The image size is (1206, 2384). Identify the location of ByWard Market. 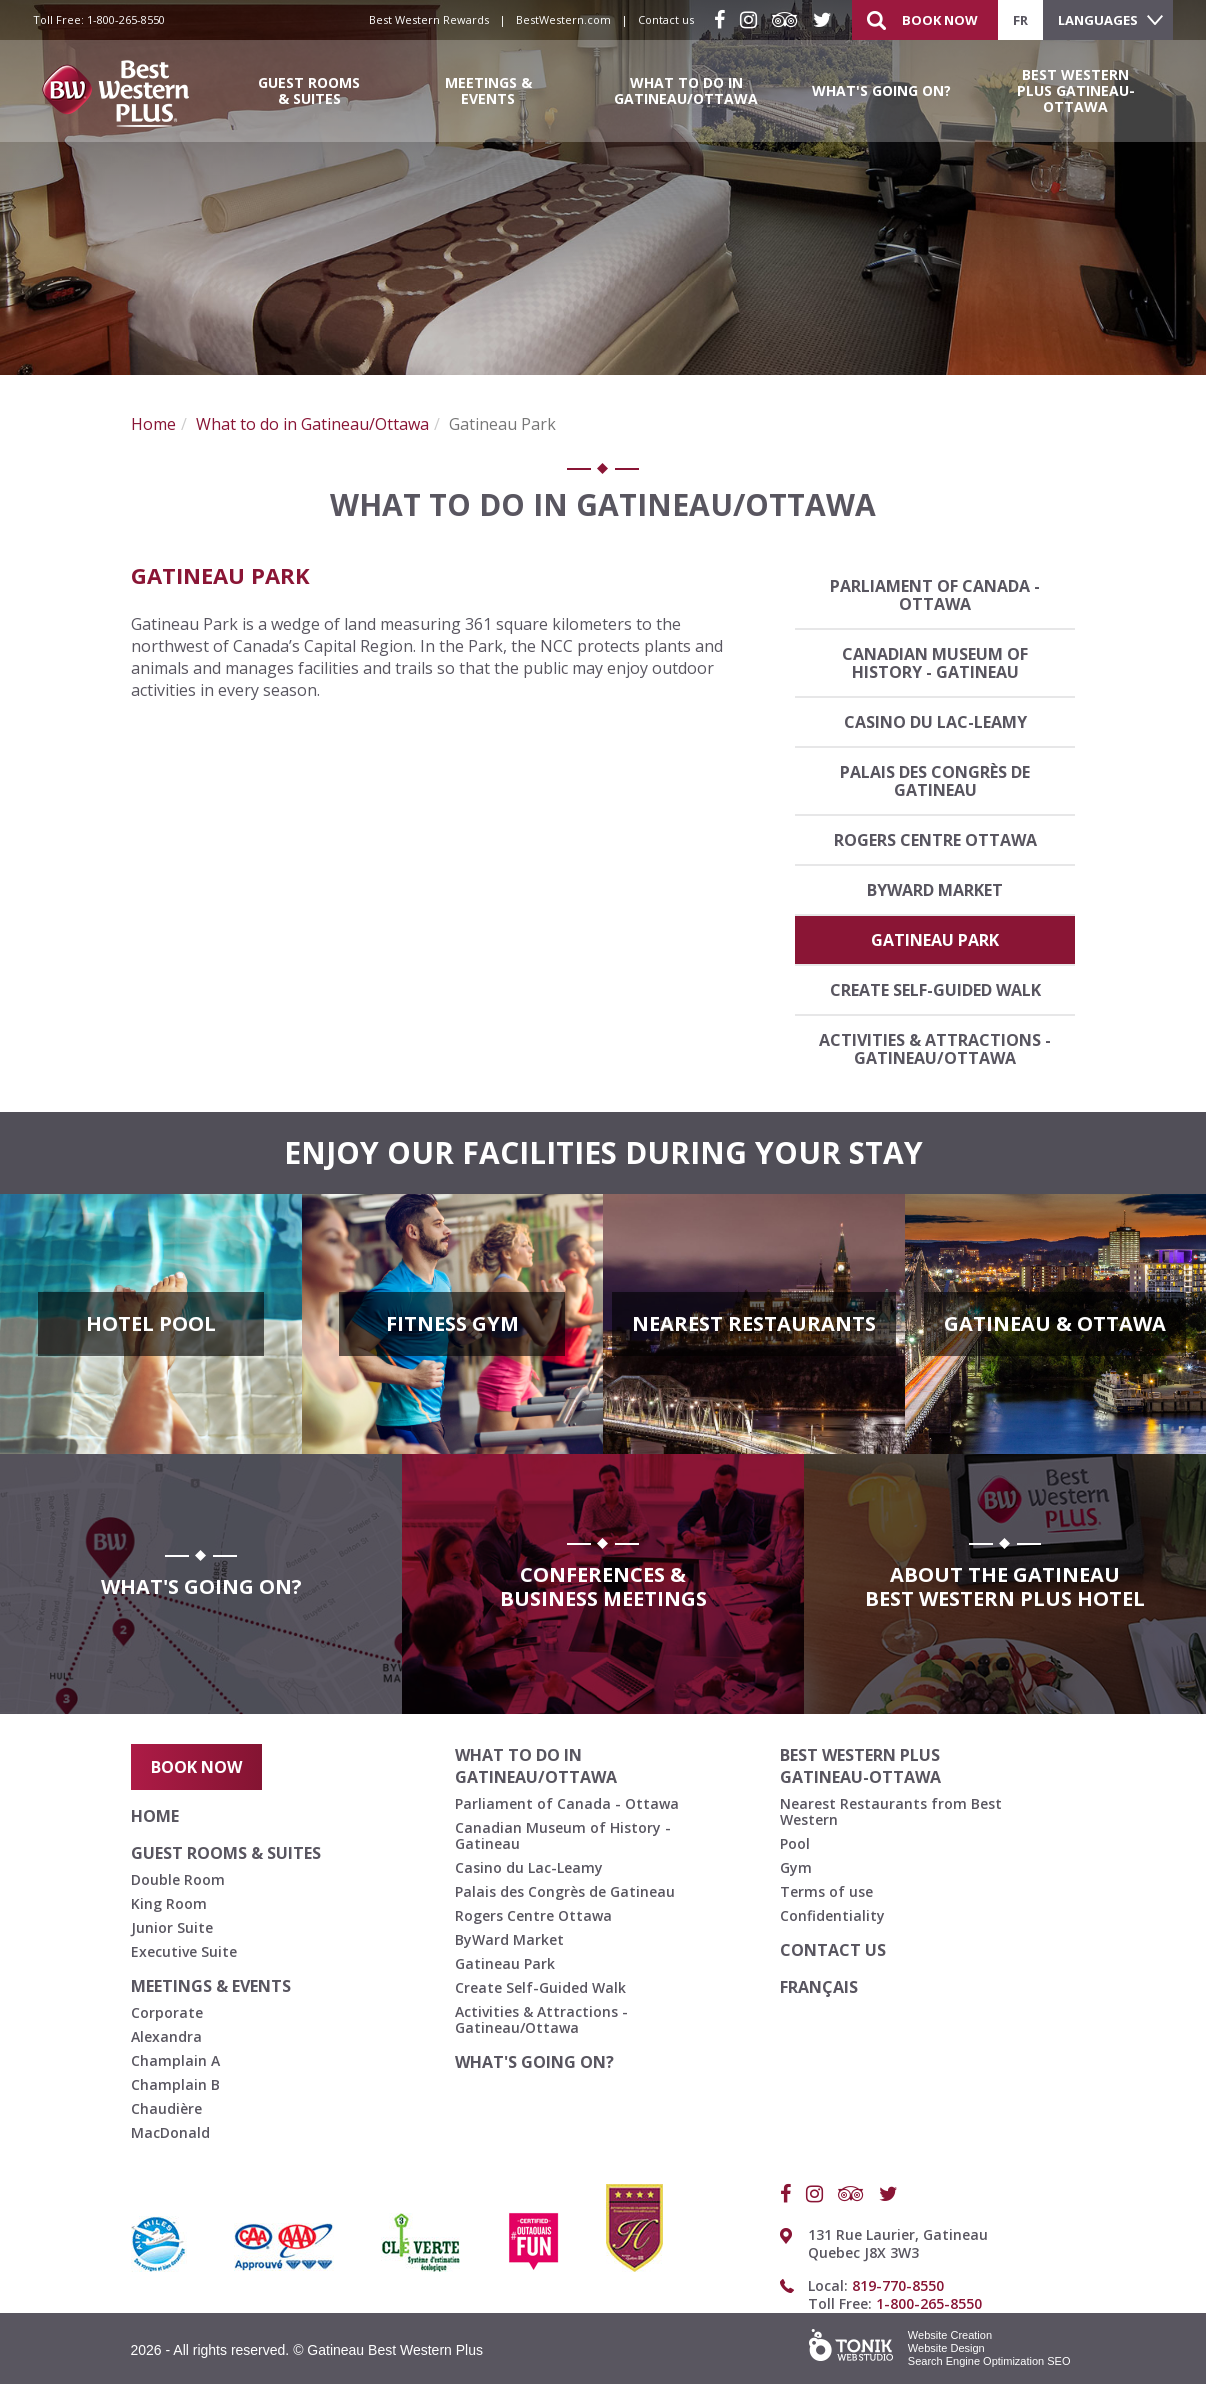
(935, 890).